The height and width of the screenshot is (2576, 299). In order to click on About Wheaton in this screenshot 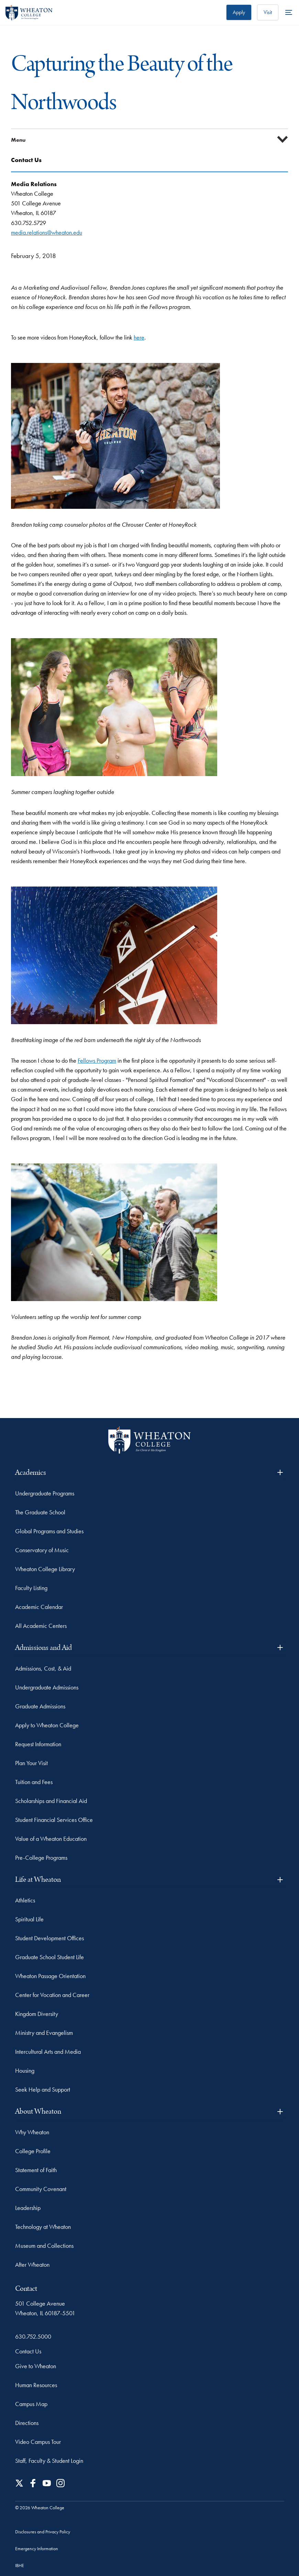, I will do `click(149, 2111)`.